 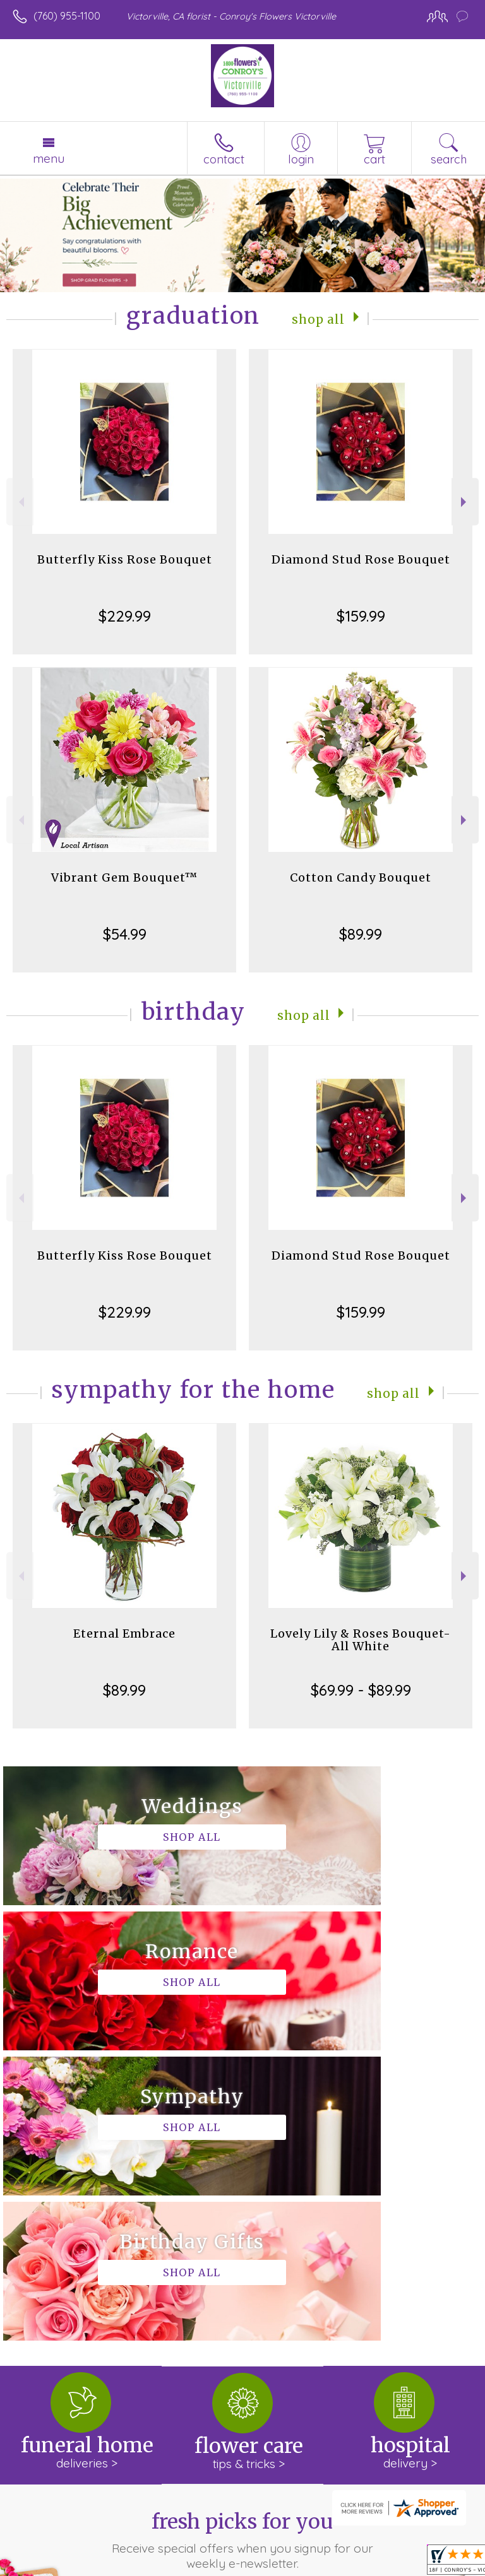 What do you see at coordinates (360, 1639) in the screenshot?
I see `Lovely Lily & Roses Bouquet-All White` at bounding box center [360, 1639].